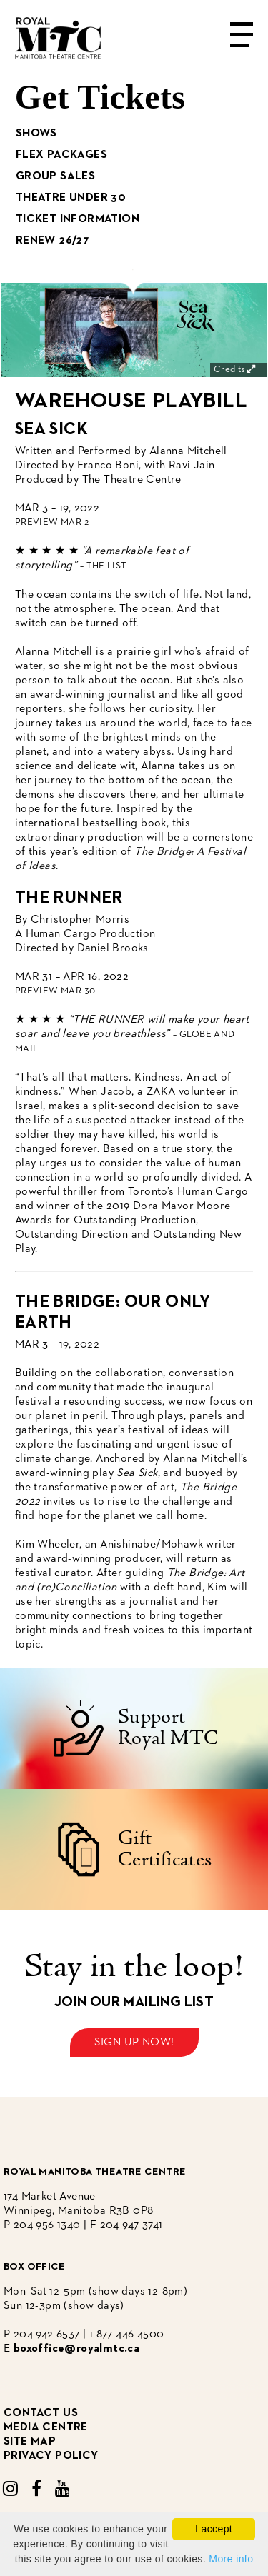 The width and height of the screenshot is (268, 2576). Describe the element at coordinates (165, 1849) in the screenshot. I see `Gift Certificates` at that location.